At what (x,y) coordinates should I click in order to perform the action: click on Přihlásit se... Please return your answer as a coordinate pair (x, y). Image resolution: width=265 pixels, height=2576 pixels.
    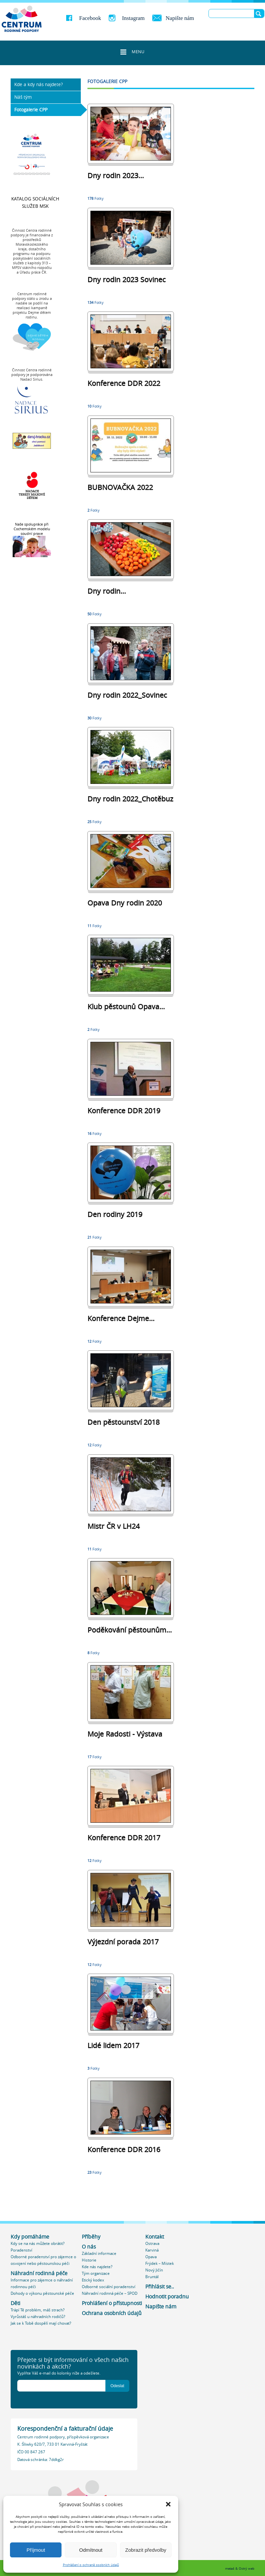
    Looking at the image, I should click on (159, 2286).